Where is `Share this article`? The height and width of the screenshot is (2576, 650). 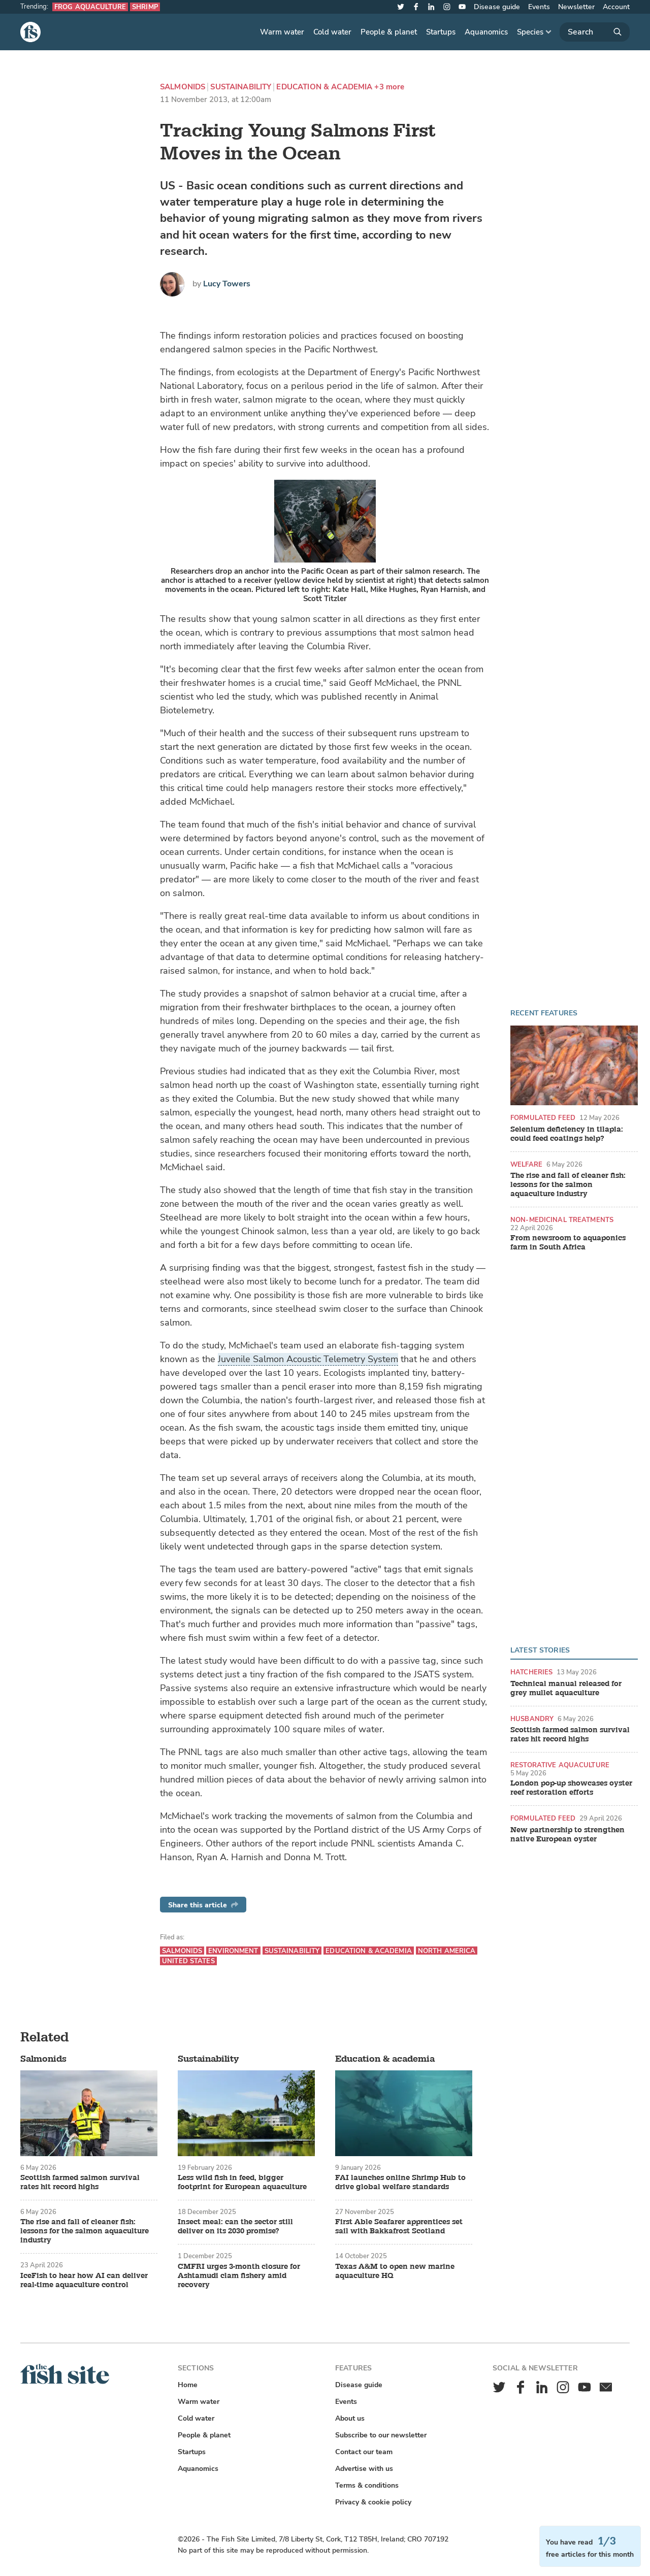
Share this article is located at coordinates (203, 1905).